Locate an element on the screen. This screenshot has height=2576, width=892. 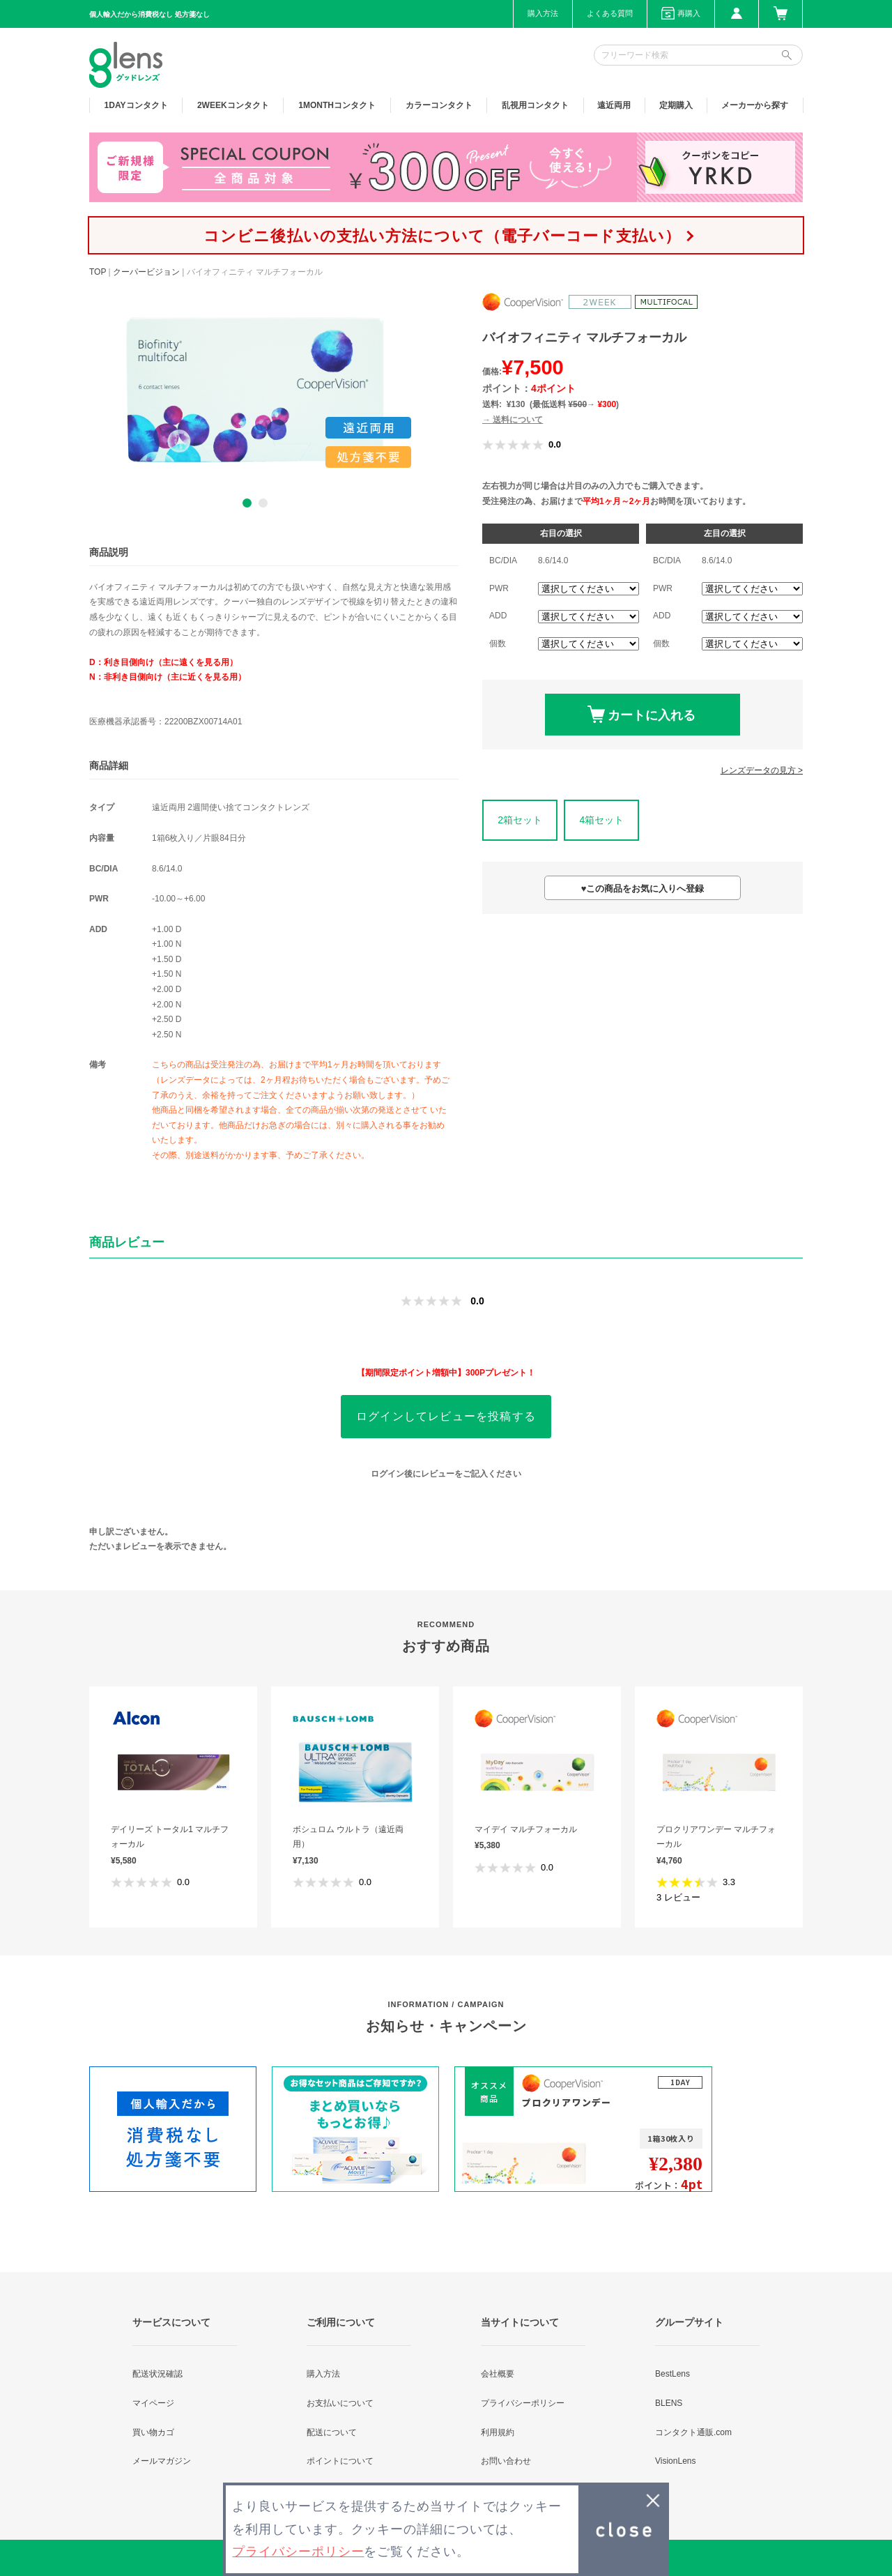
コンタクト通販.com is located at coordinates (693, 2432).